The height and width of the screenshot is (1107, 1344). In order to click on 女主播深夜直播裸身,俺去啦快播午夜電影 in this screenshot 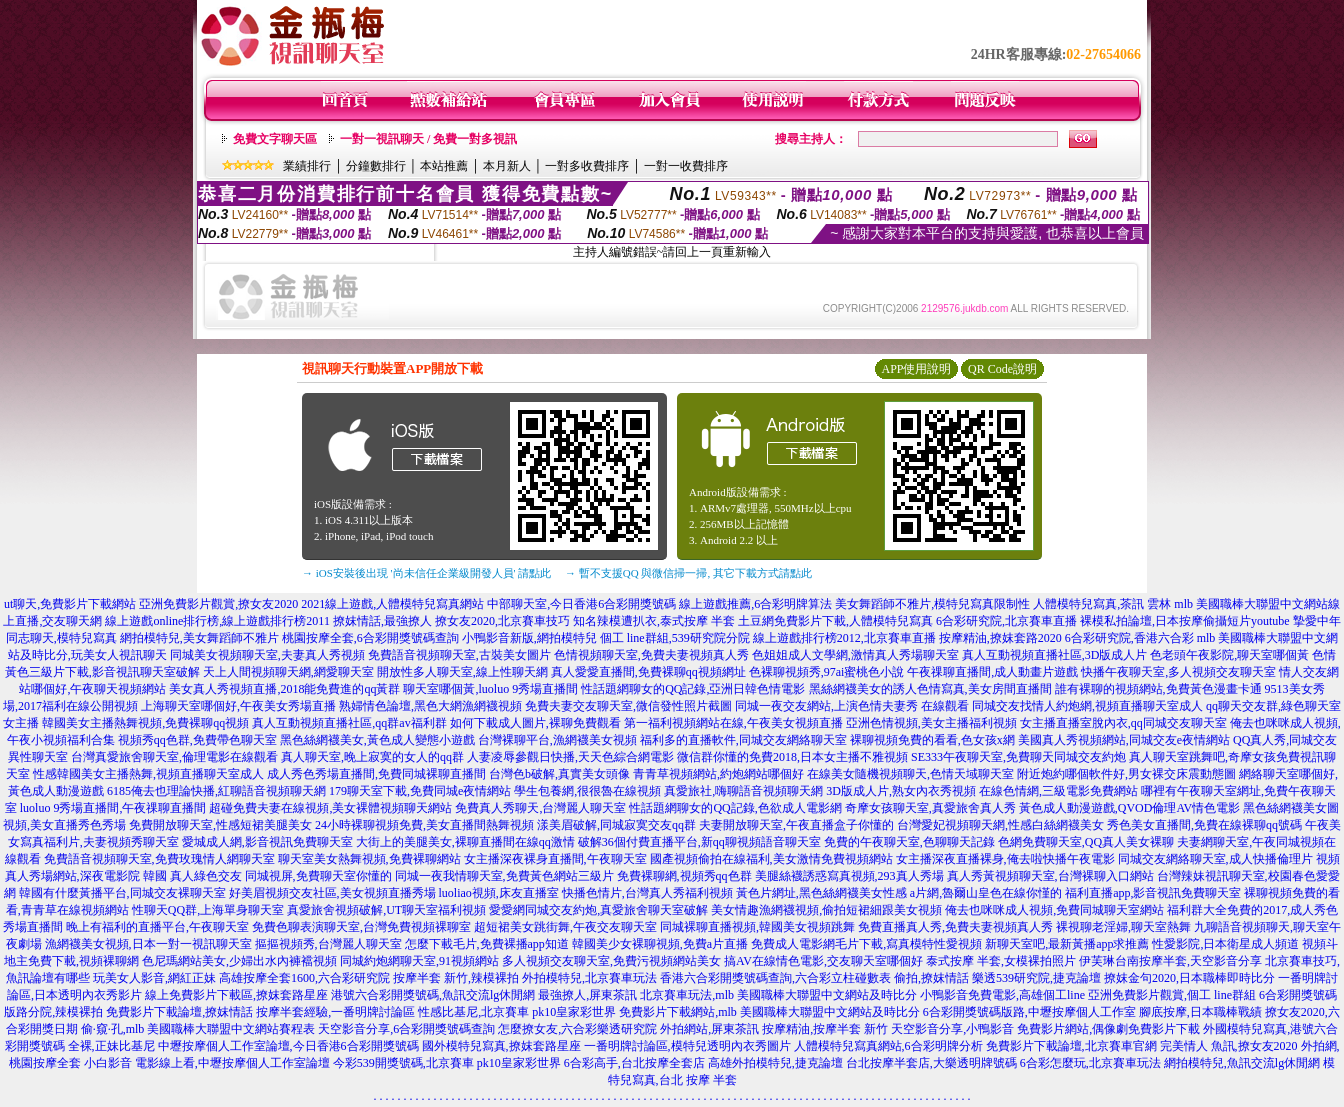, I will do `click(1005, 859)`.